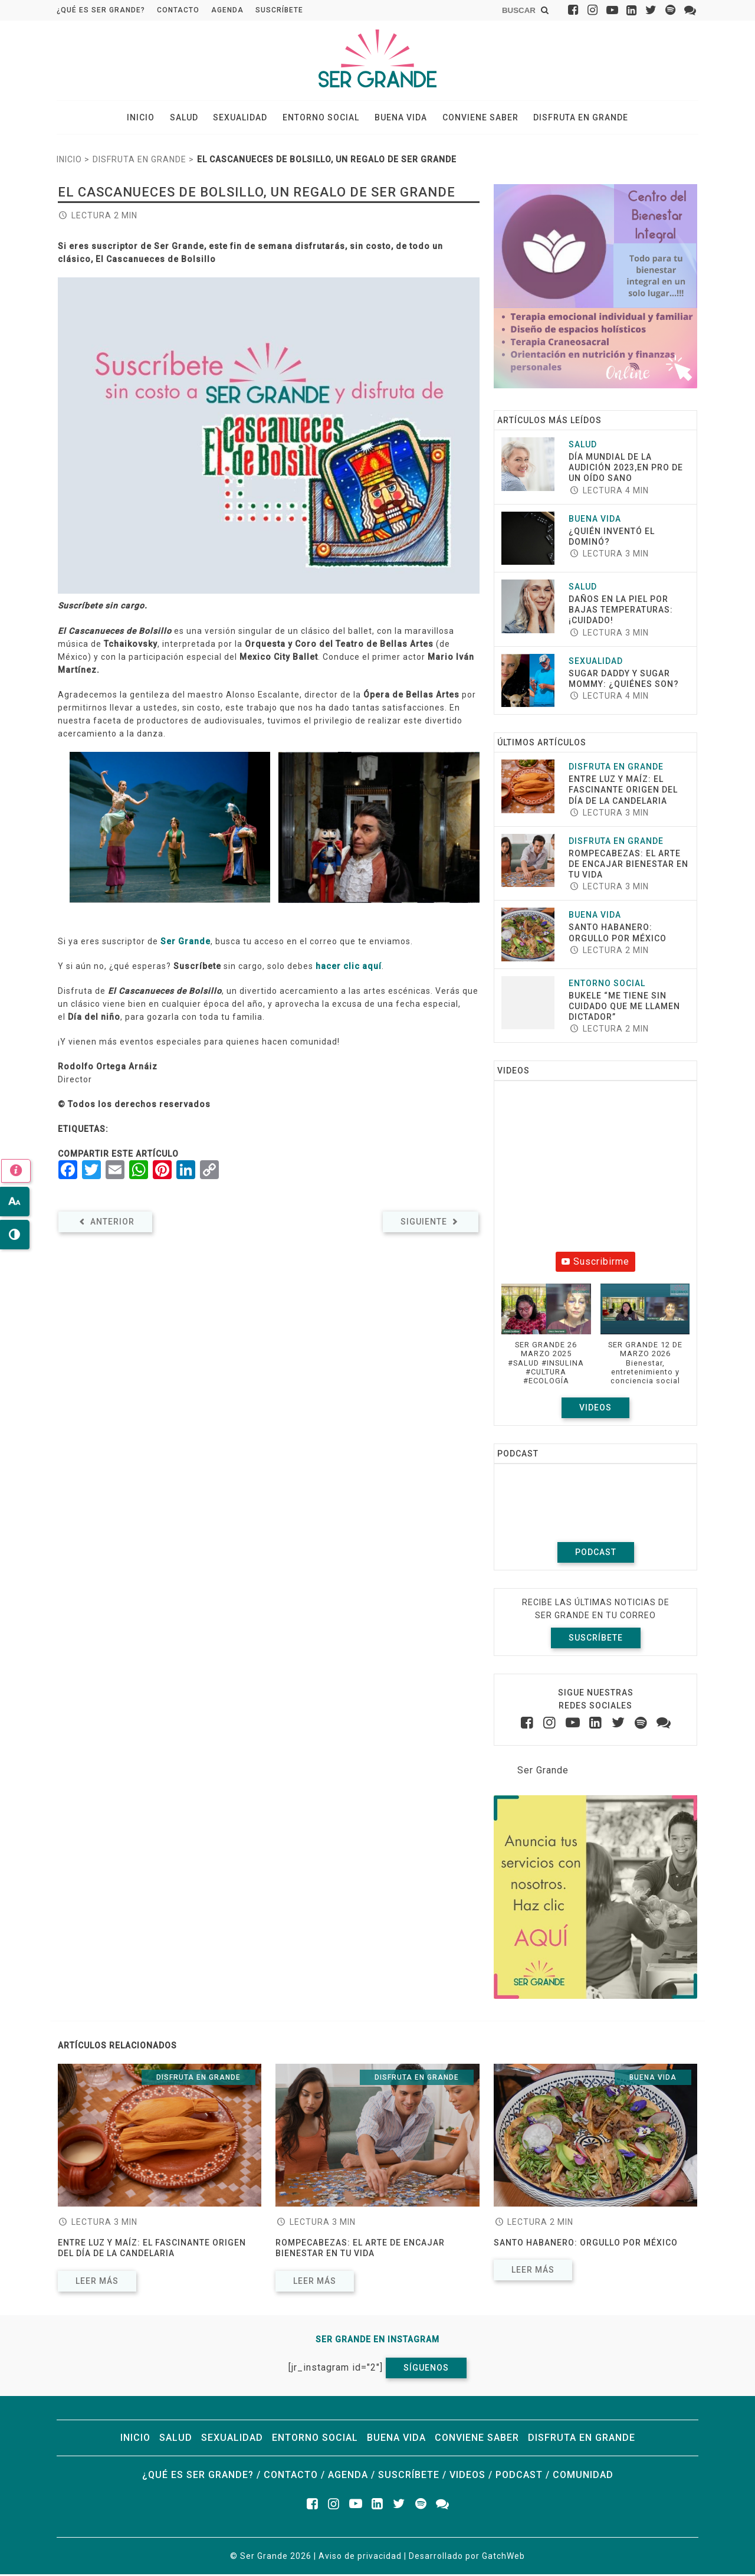 The image size is (755, 2576). Describe the element at coordinates (426, 2369) in the screenshot. I see `Síguenos` at that location.